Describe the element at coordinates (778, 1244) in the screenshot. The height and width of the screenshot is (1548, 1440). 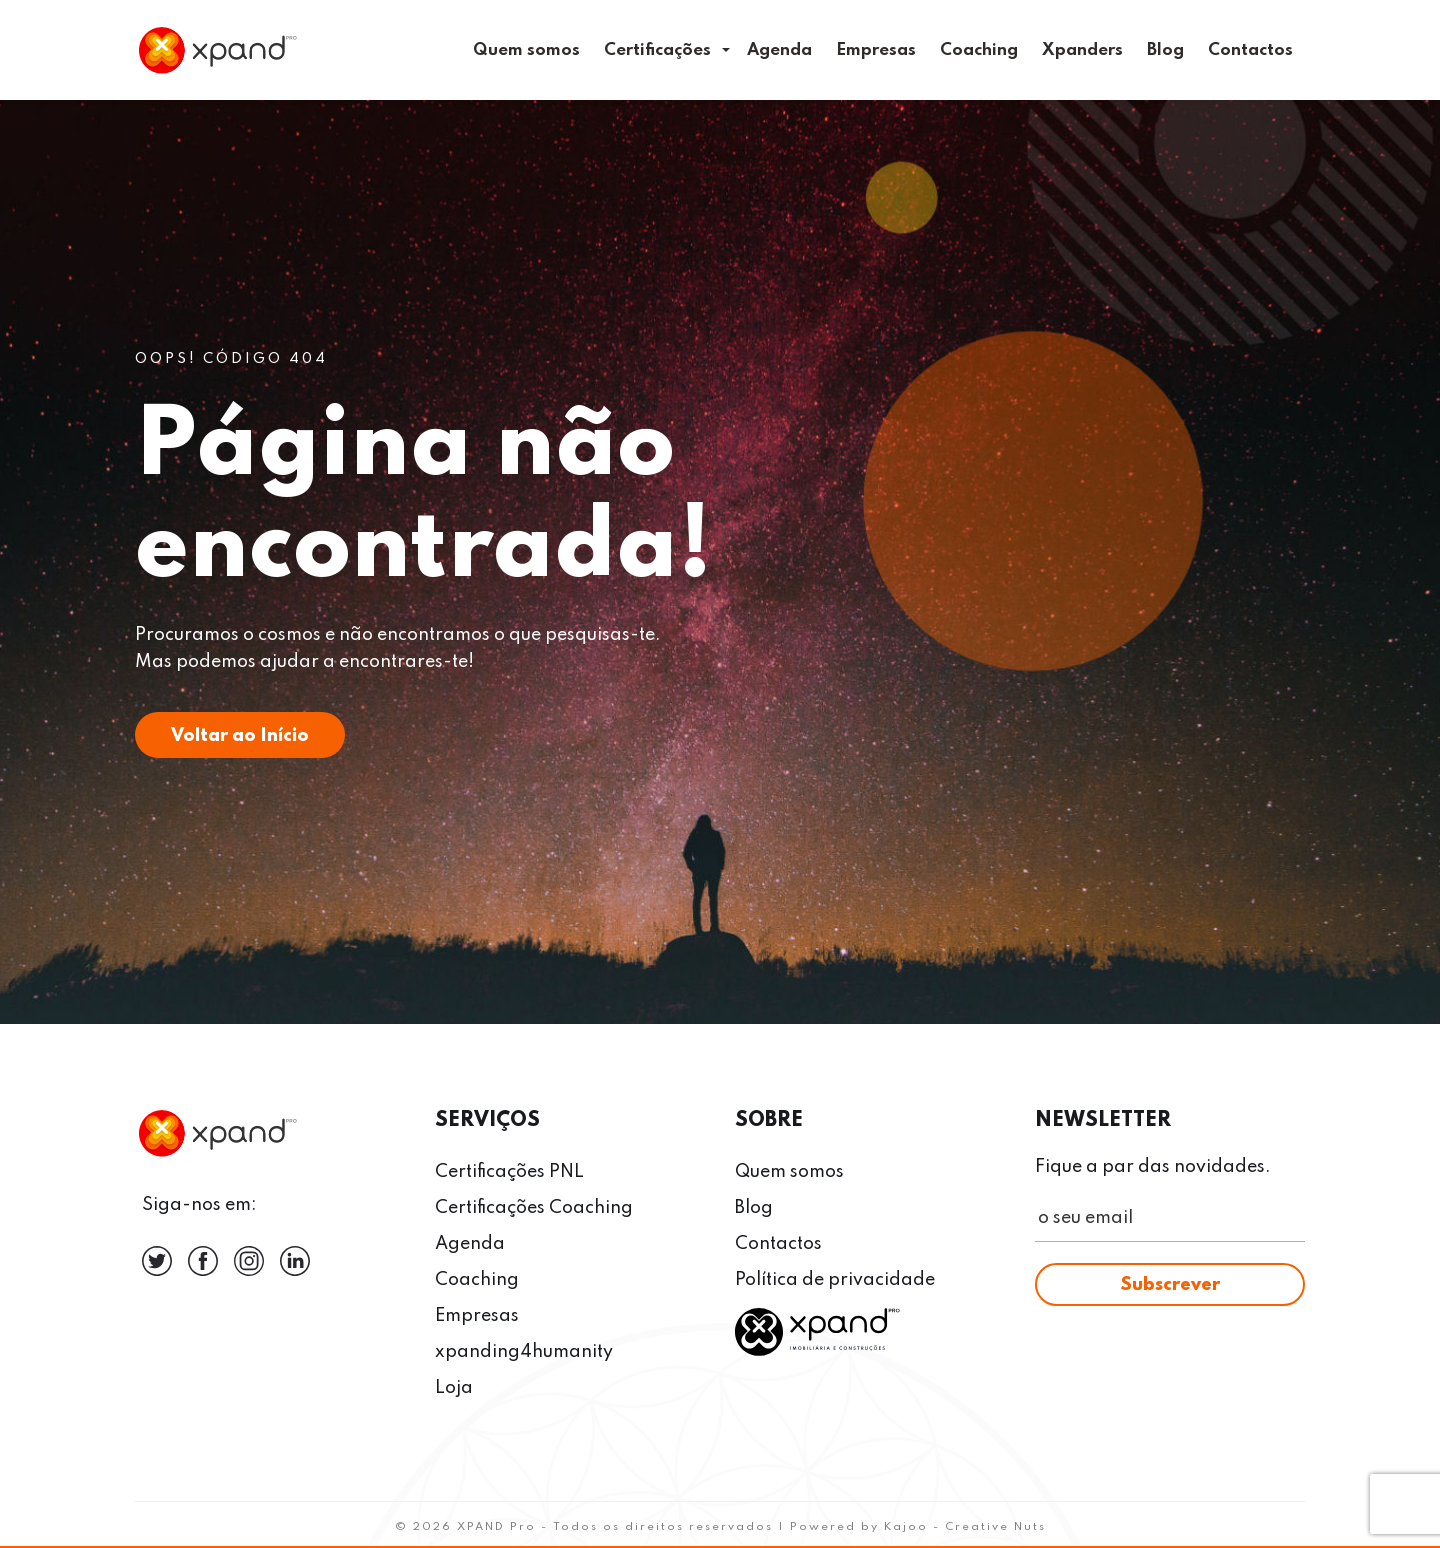
I see `Contactos` at that location.